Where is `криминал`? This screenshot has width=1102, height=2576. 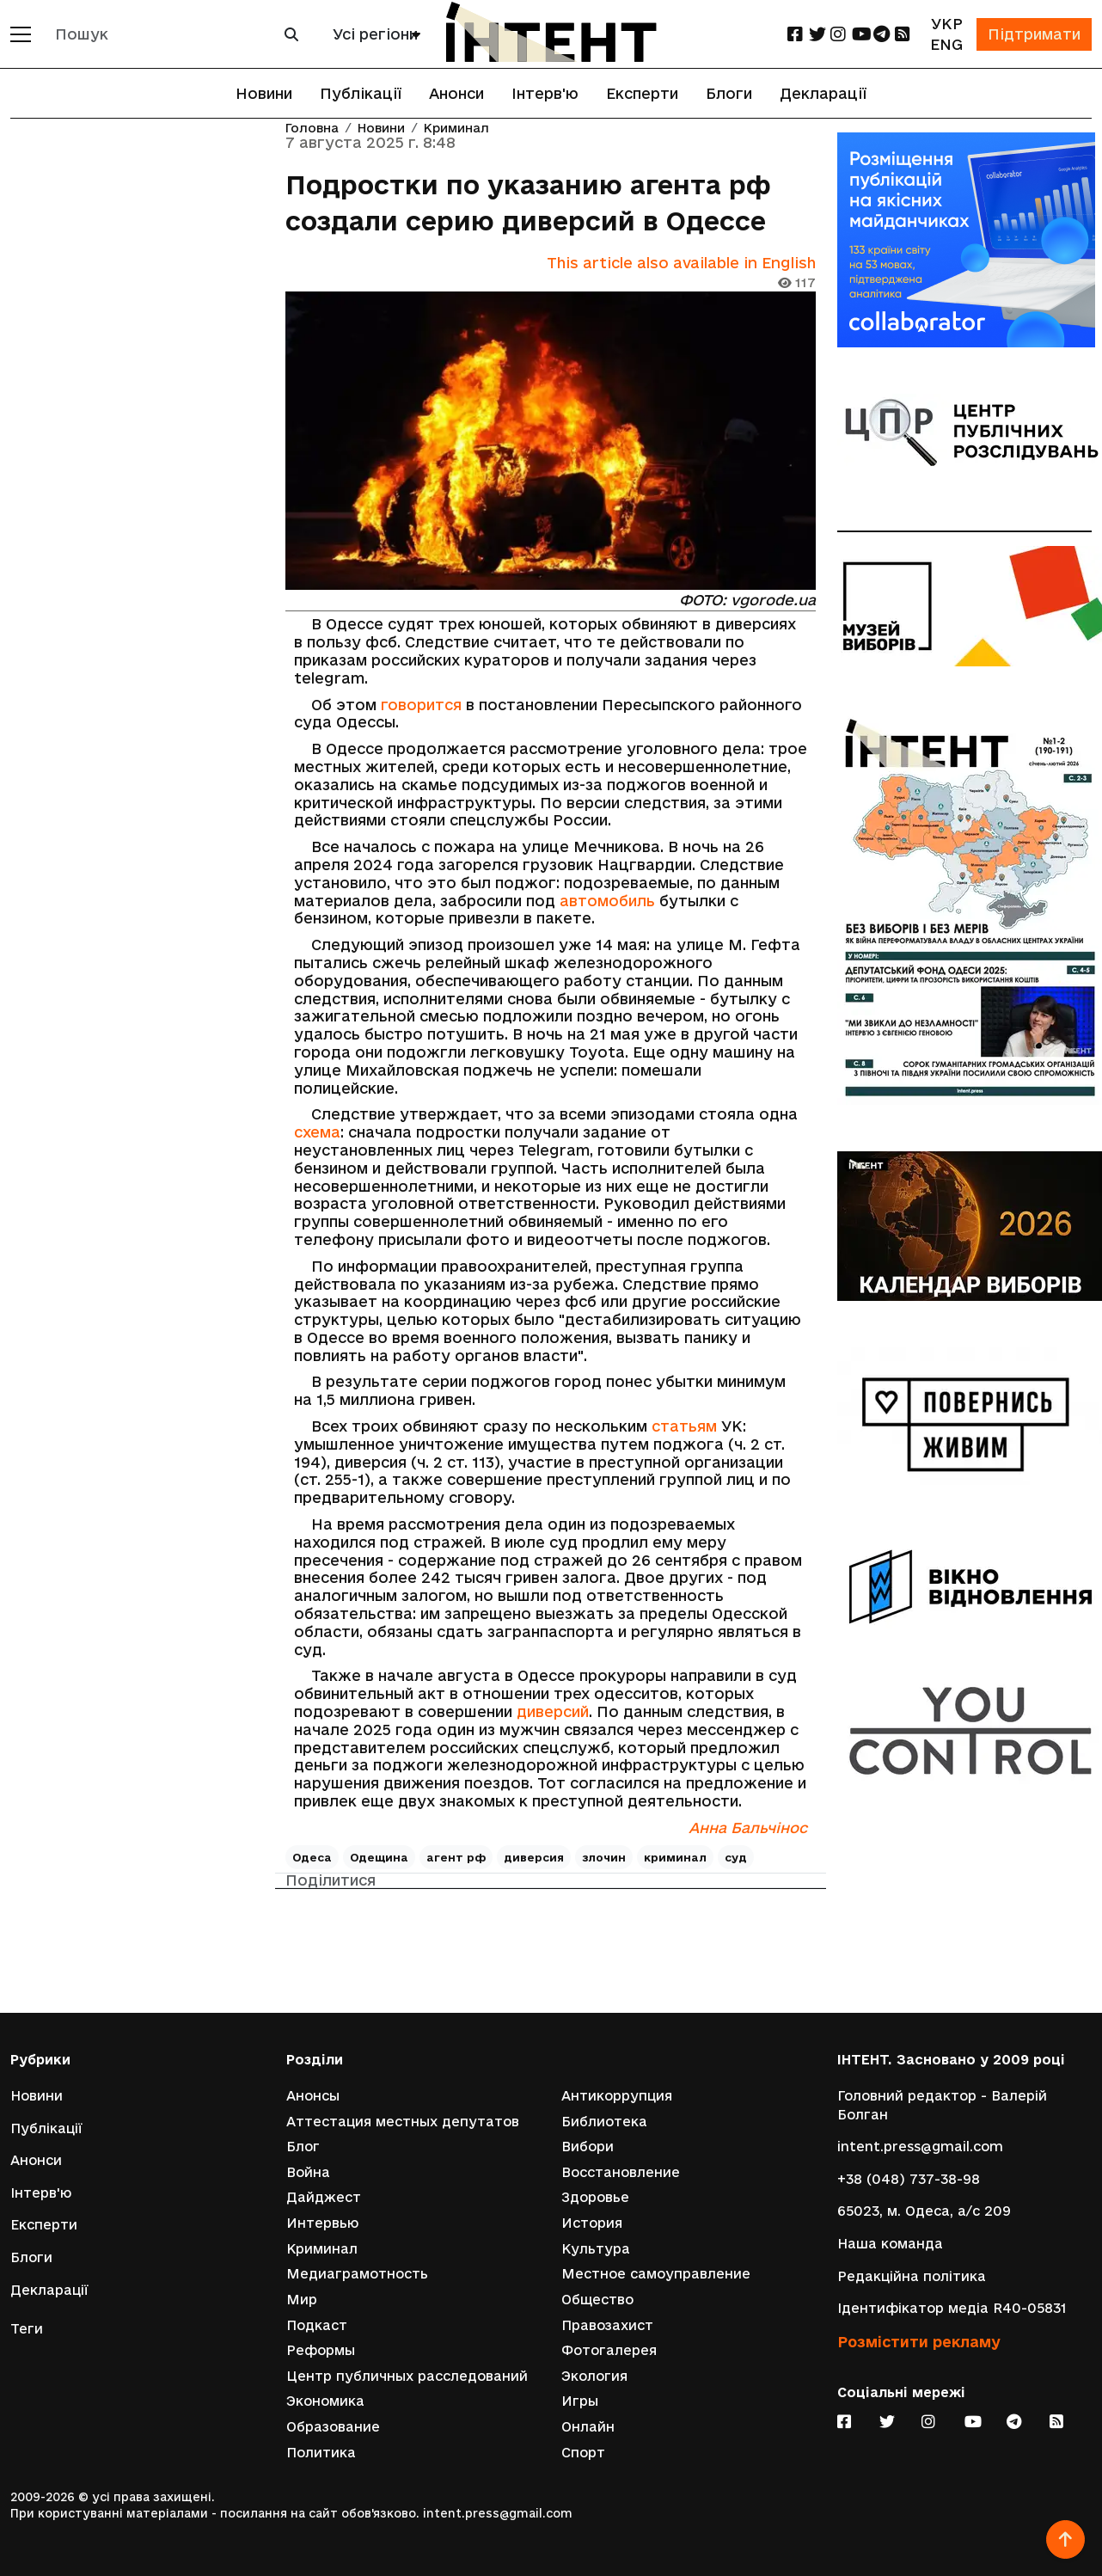 криминал is located at coordinates (675, 1857).